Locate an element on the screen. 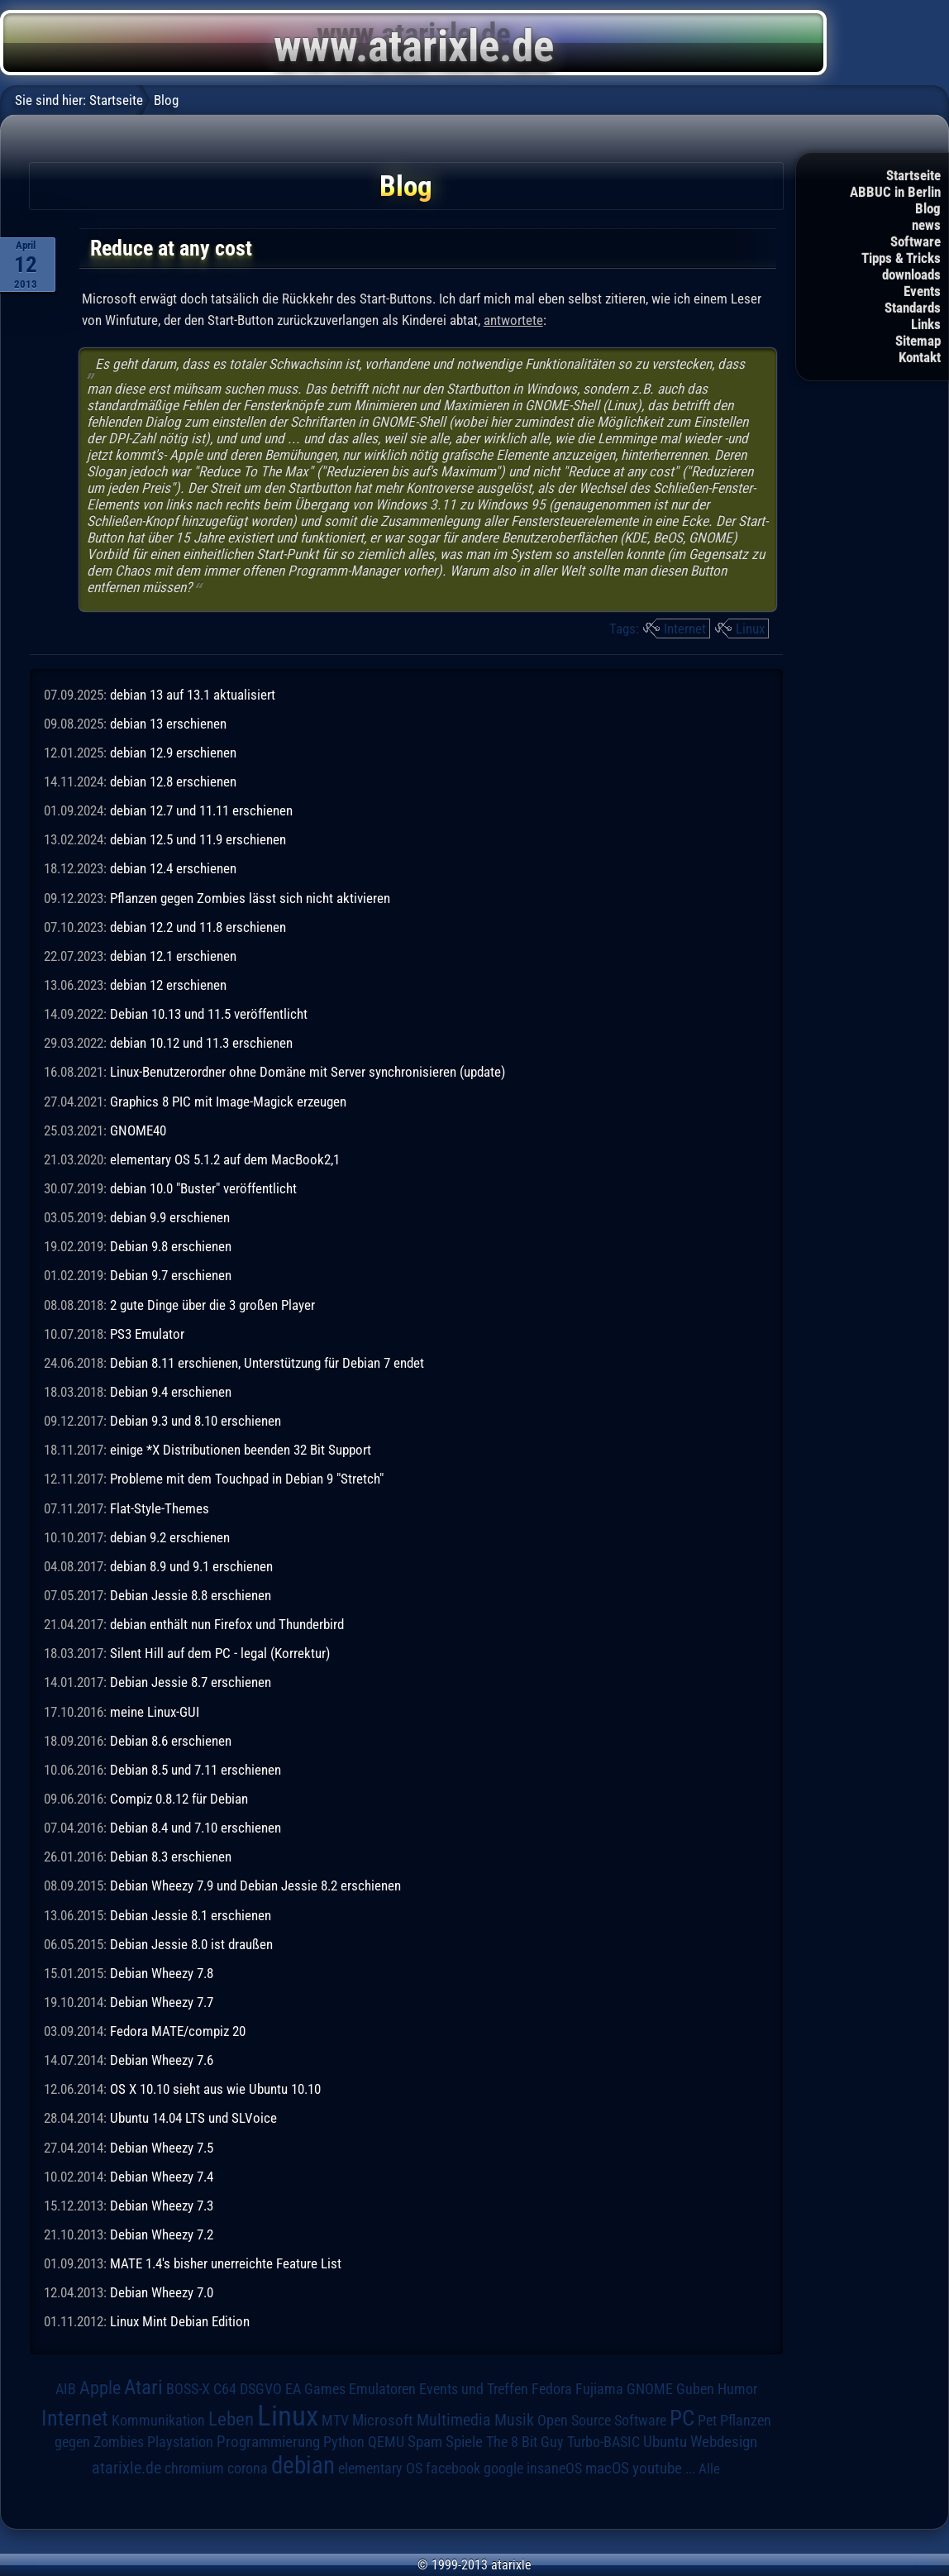 This screenshot has height=2576, width=949. macOS is located at coordinates (607, 2468).